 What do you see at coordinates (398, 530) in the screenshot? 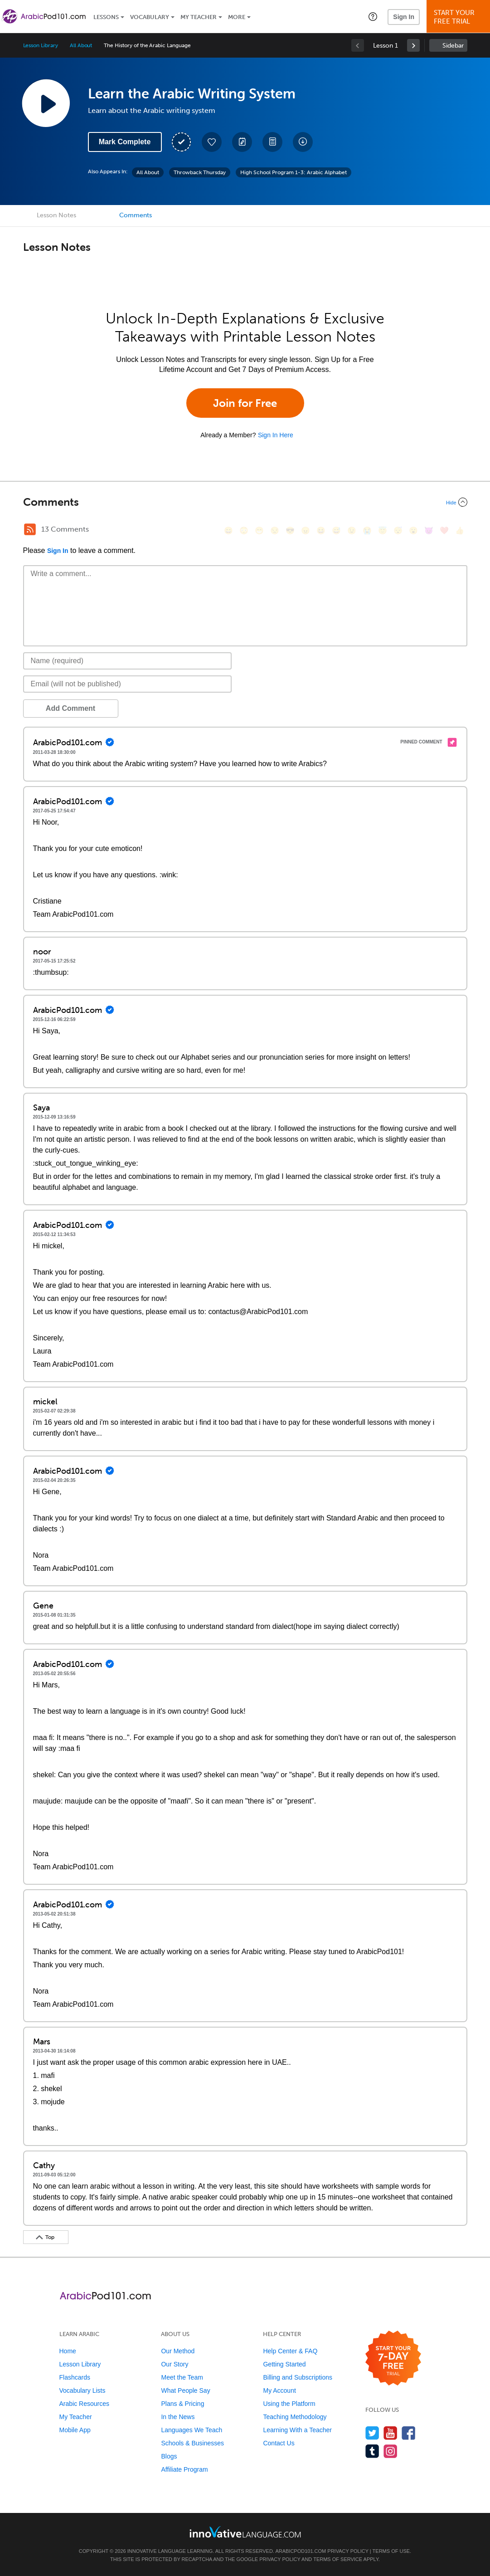
I see `[😴, sleeping]` at bounding box center [398, 530].